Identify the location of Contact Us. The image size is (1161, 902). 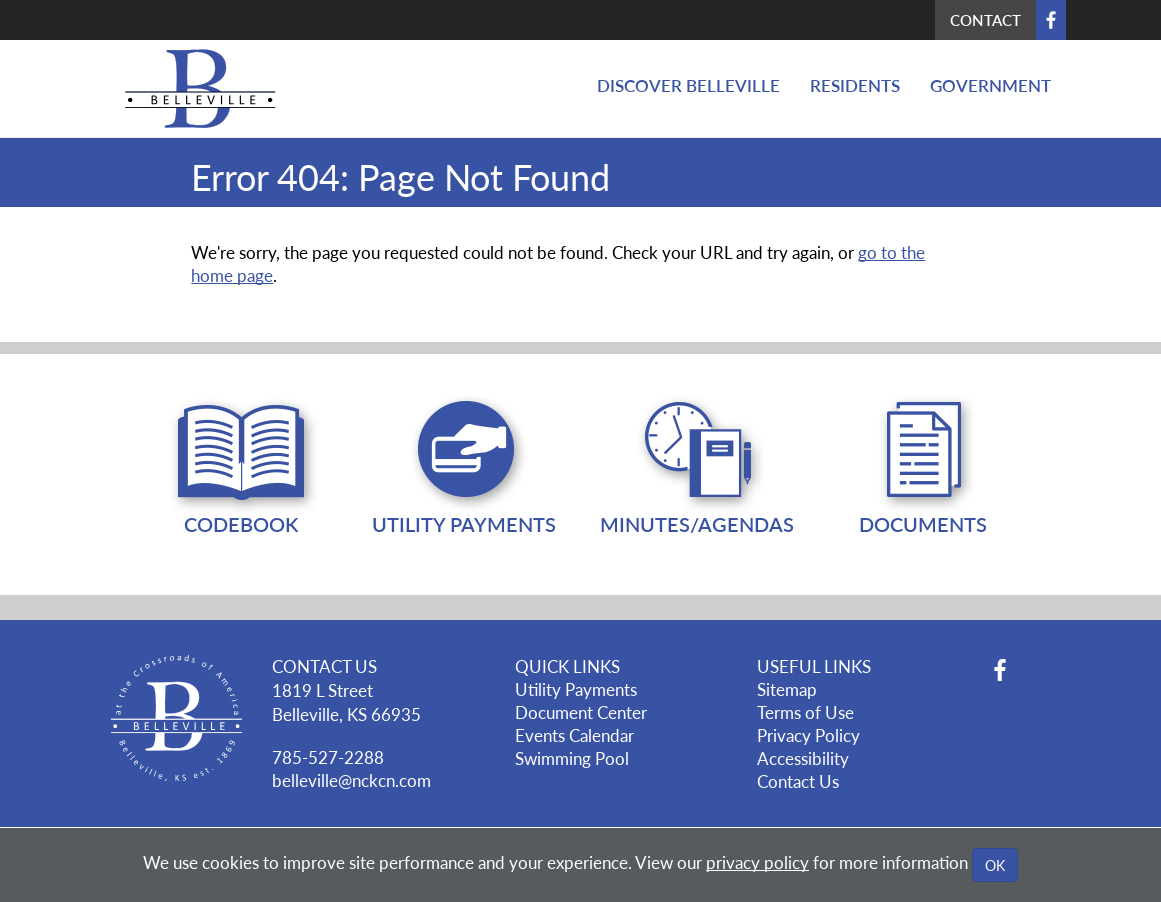
(798, 781).